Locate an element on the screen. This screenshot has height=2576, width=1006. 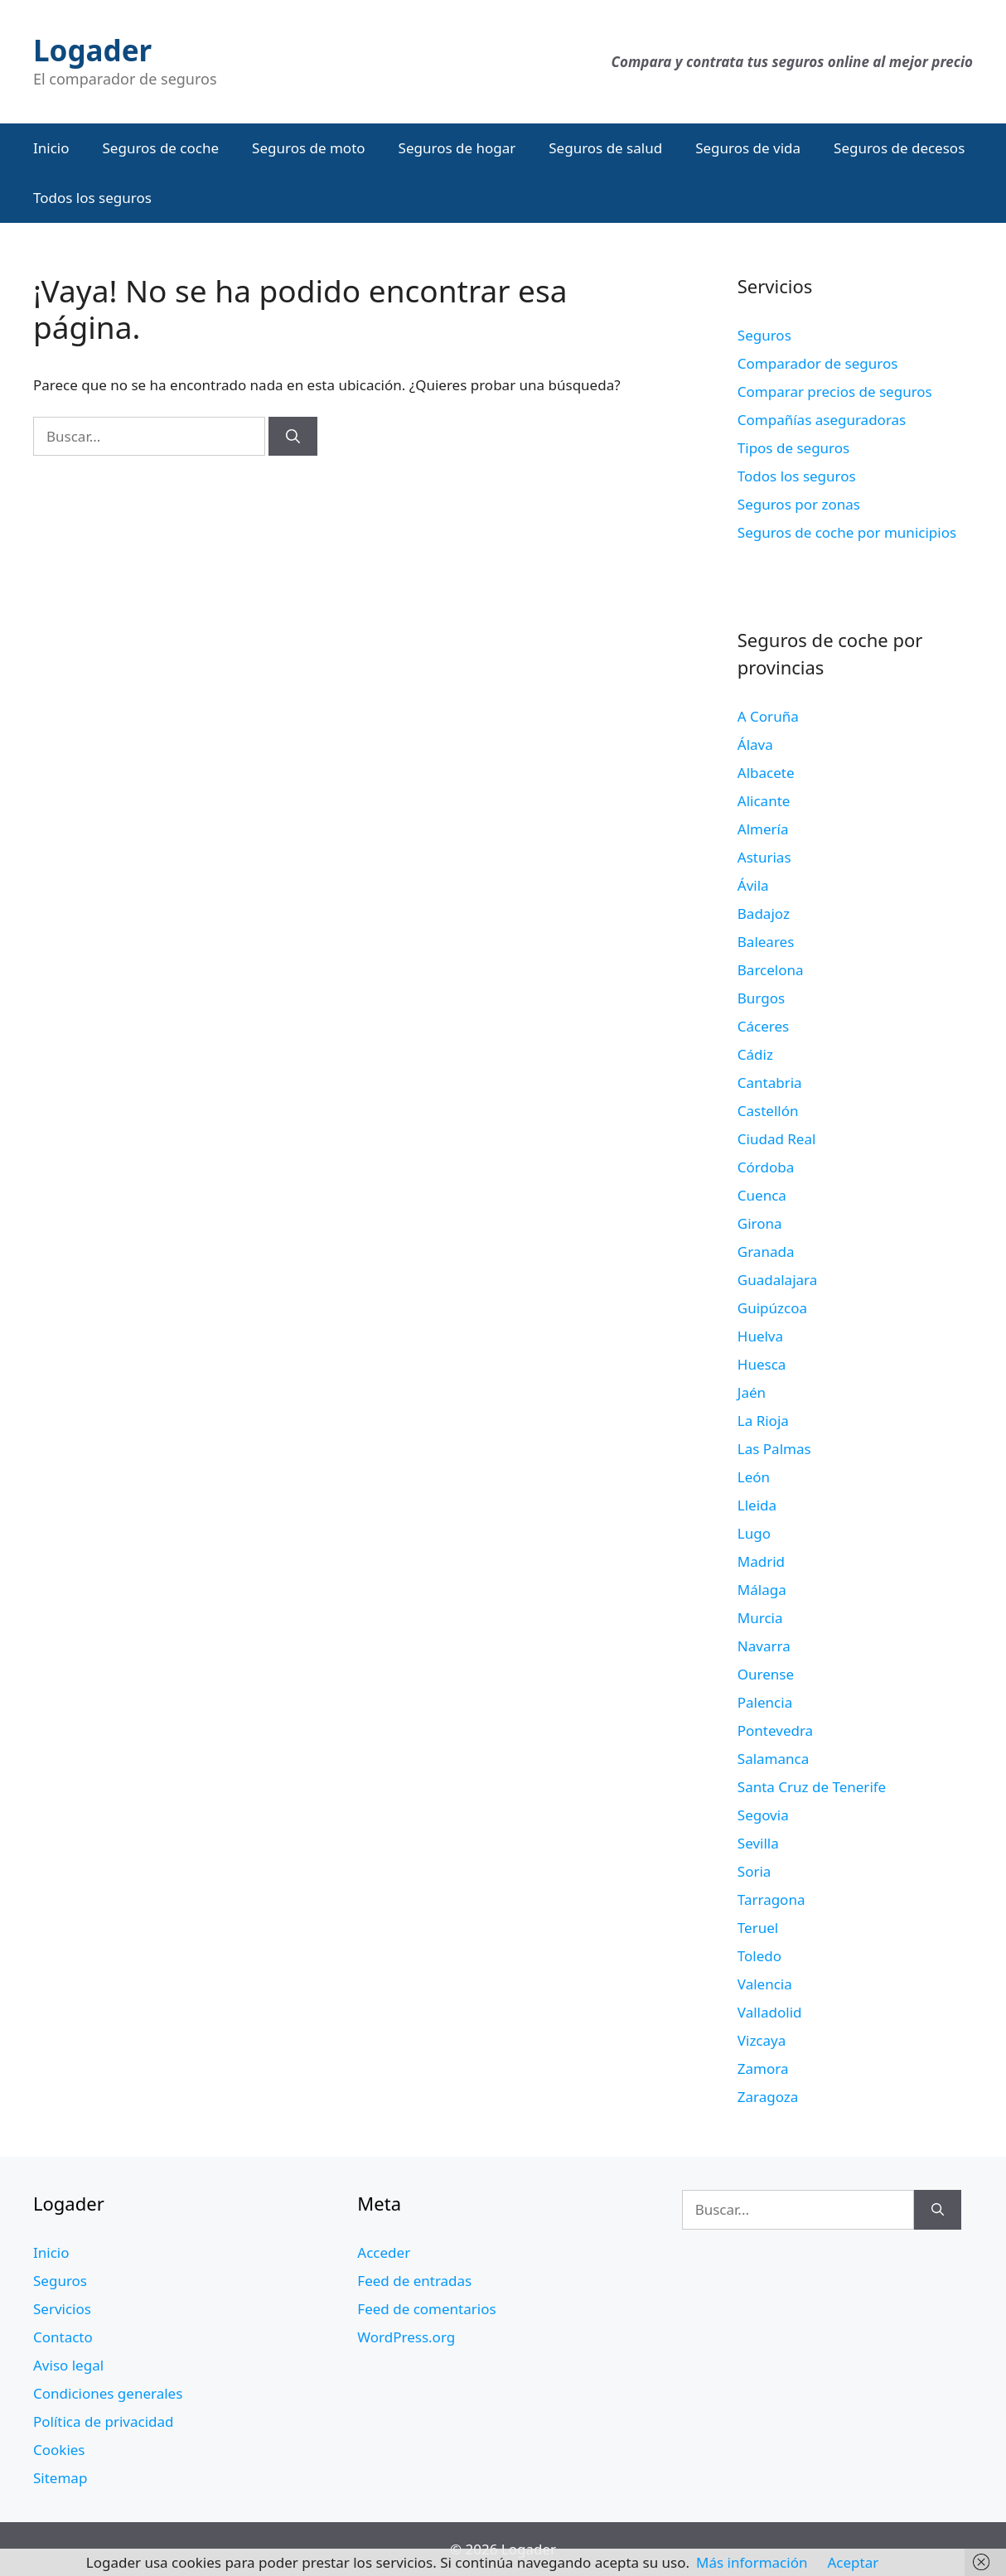
Cuenca is located at coordinates (762, 1195).